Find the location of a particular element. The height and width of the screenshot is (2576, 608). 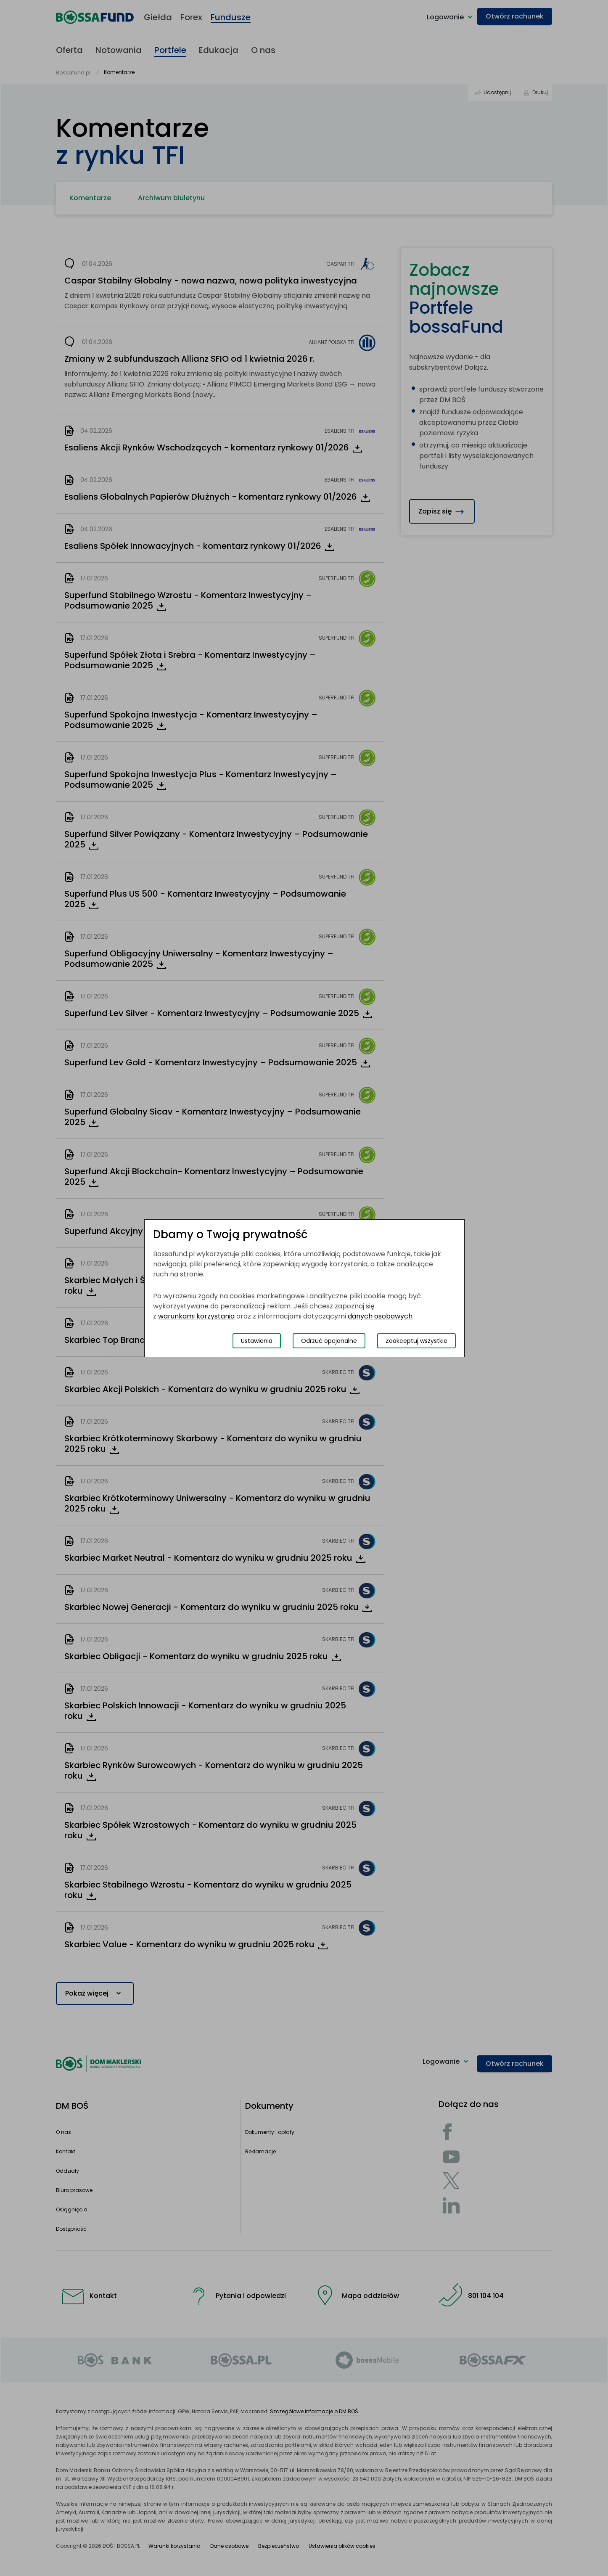

Zaakceptuj wszystkie [Zaakceptuj wszystkie pliki cookies] is located at coordinates (416, 1341).